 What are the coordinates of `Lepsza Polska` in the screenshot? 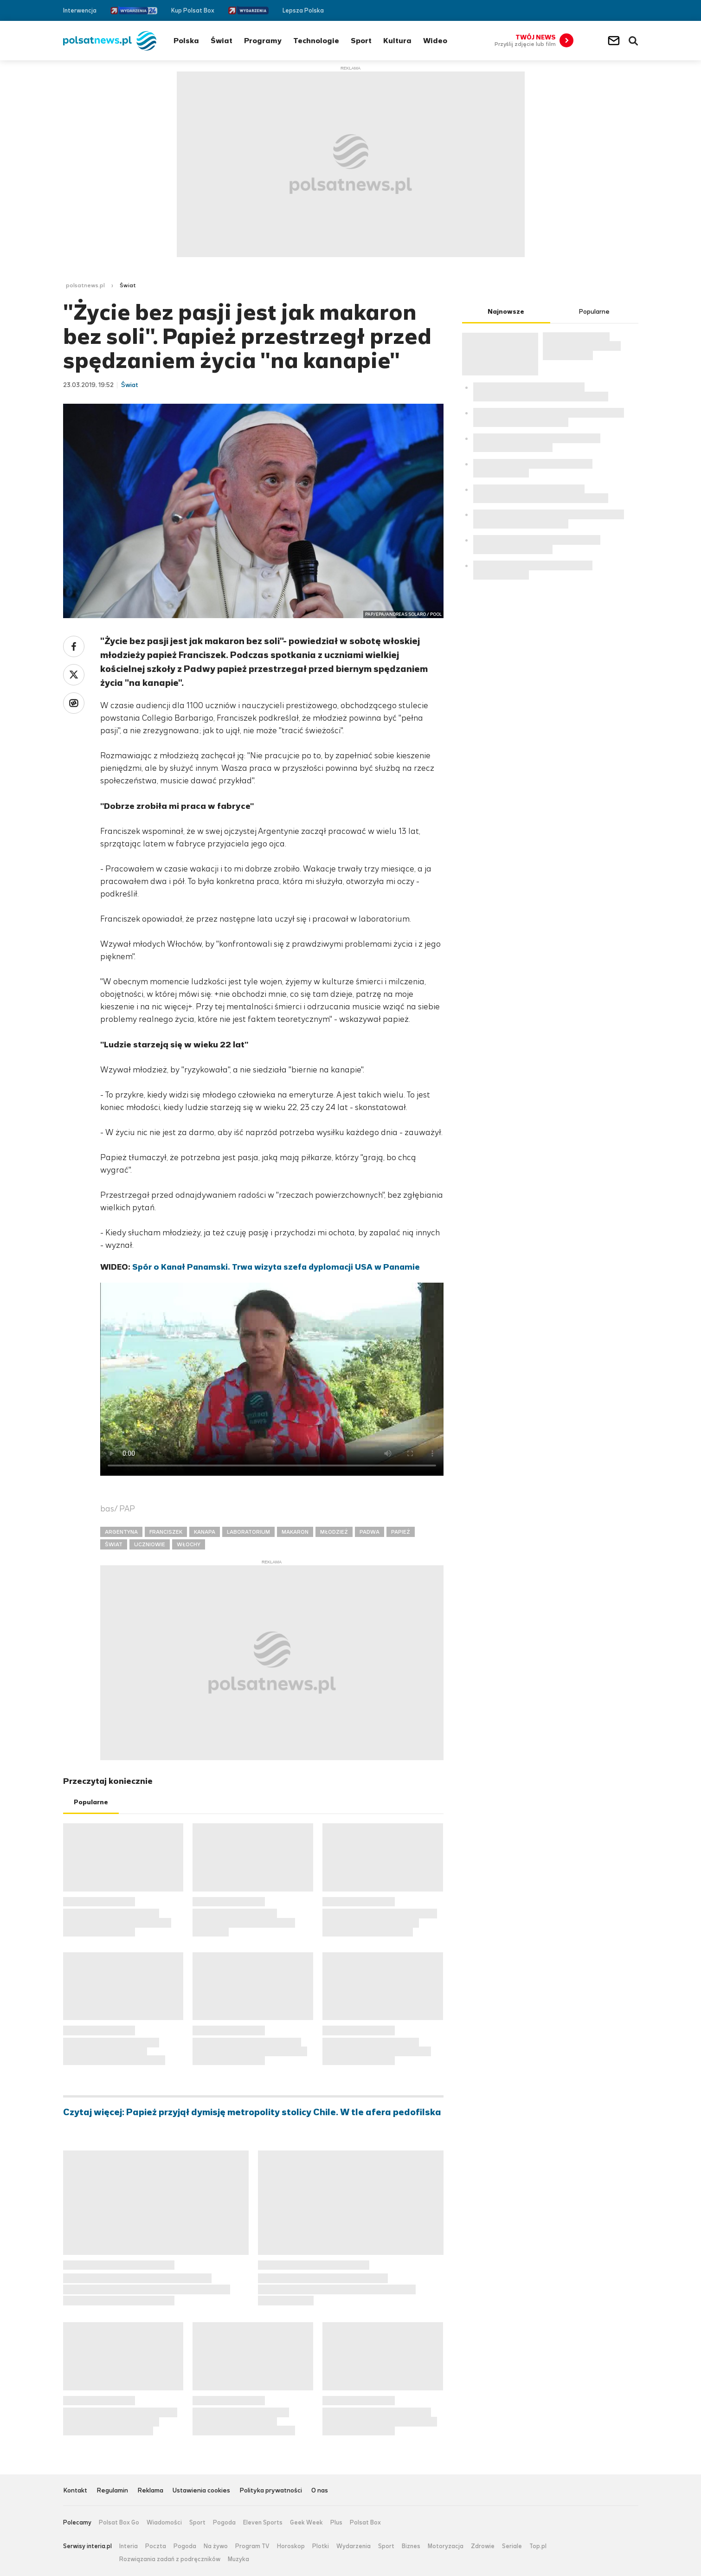 It's located at (303, 10).